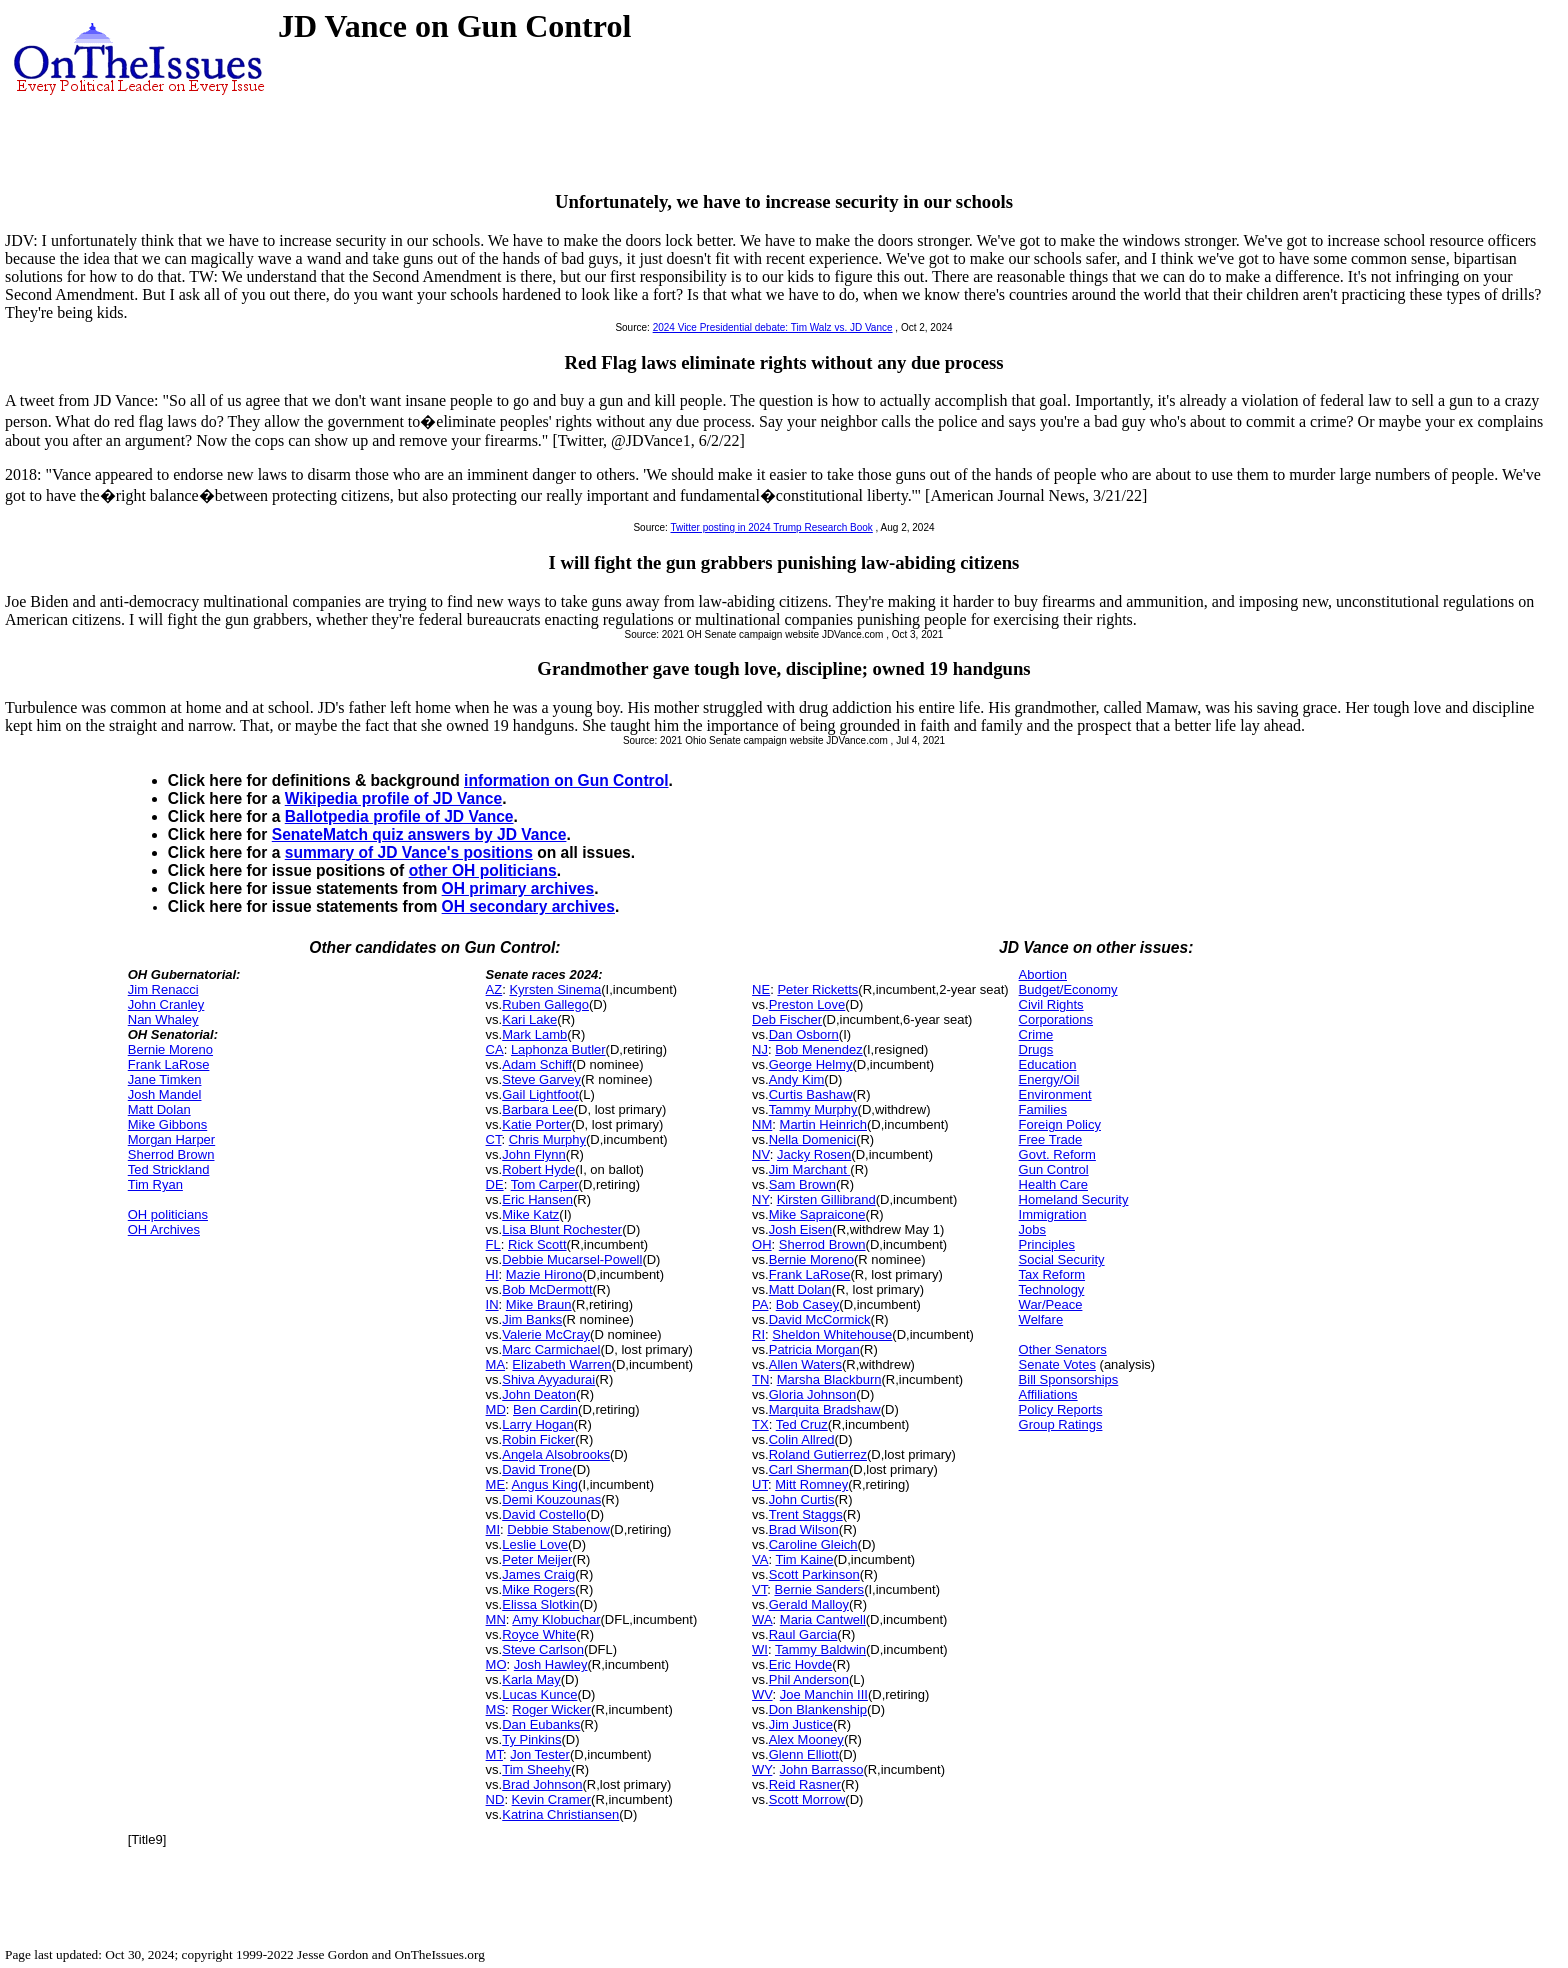 The width and height of the screenshot is (1568, 1968). Describe the element at coordinates (1062, 1259) in the screenshot. I see `Social Security` at that location.